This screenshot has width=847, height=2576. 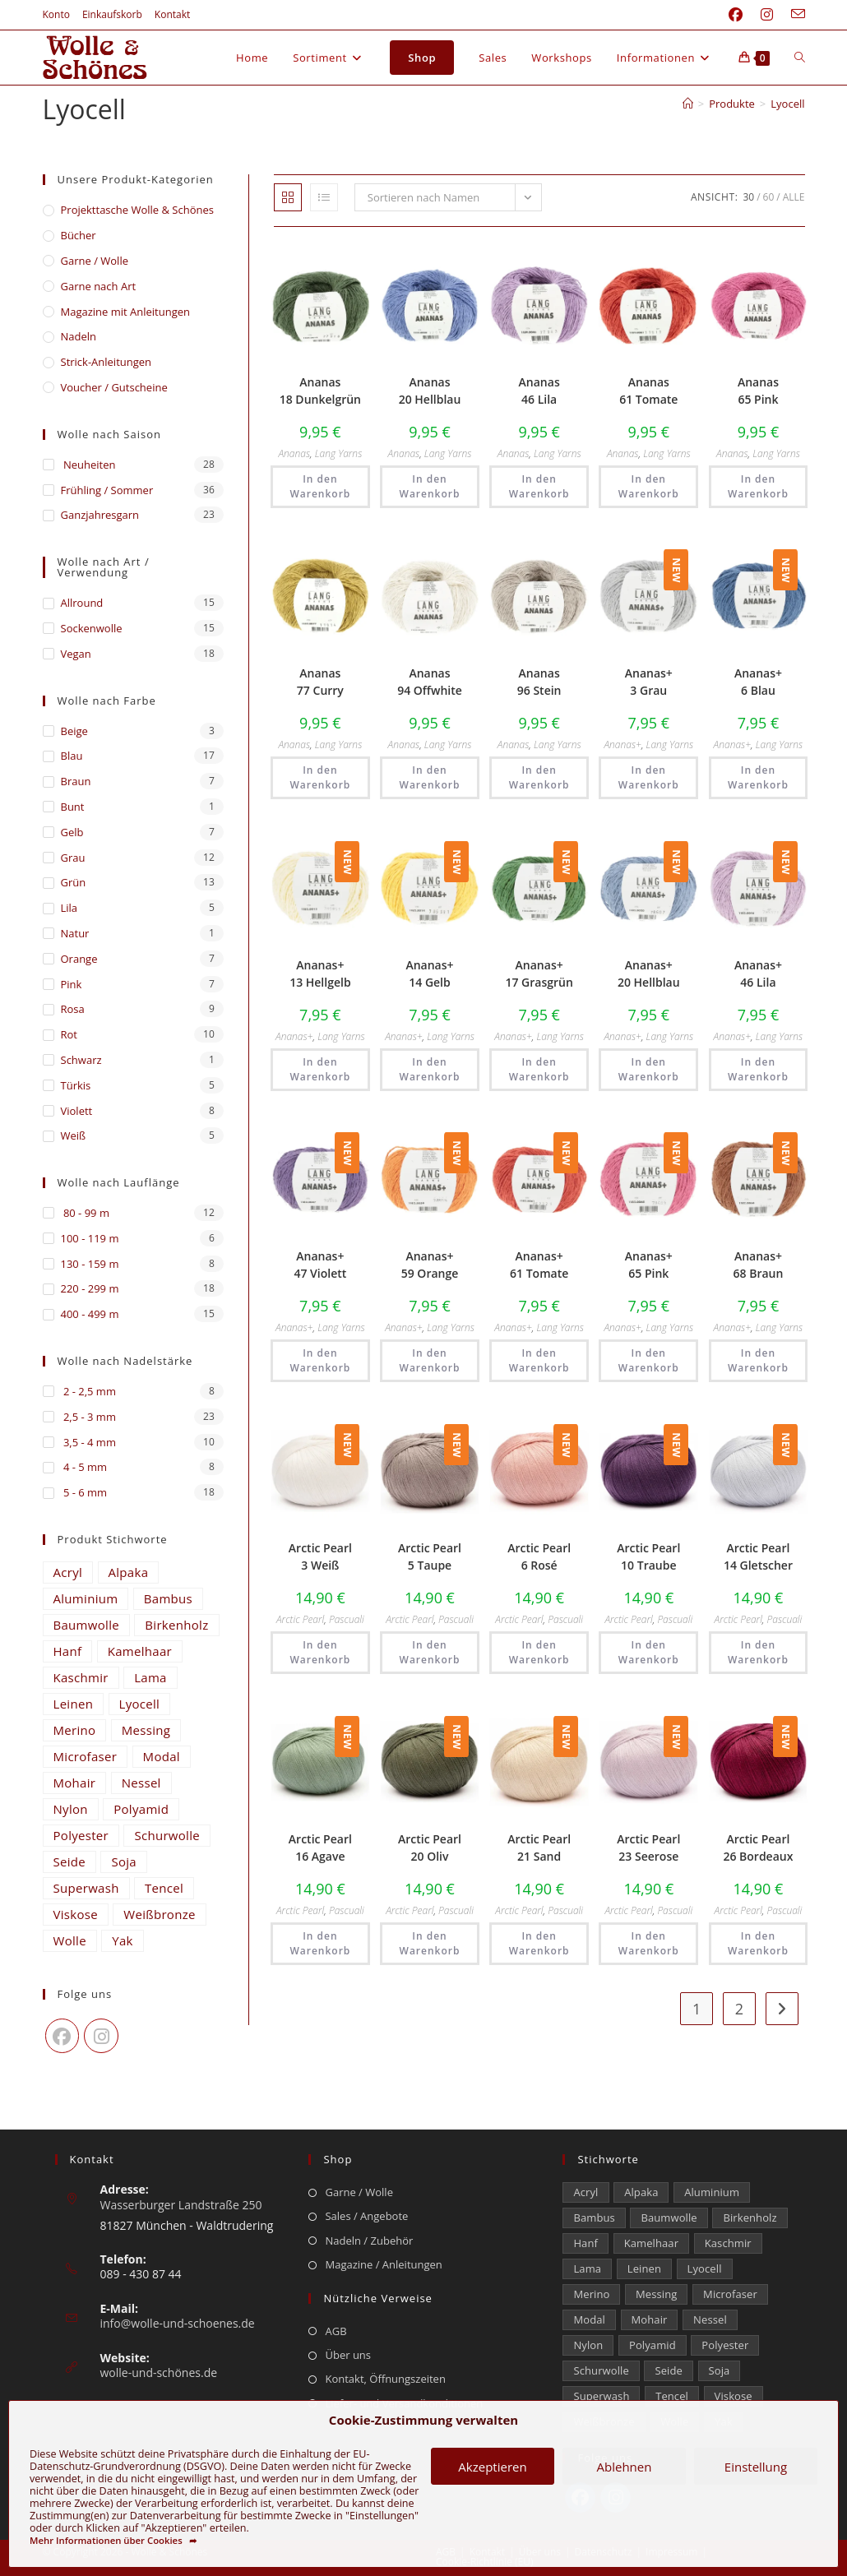 What do you see at coordinates (385, 2378) in the screenshot?
I see `Kontakt, Öffnungszeiten` at bounding box center [385, 2378].